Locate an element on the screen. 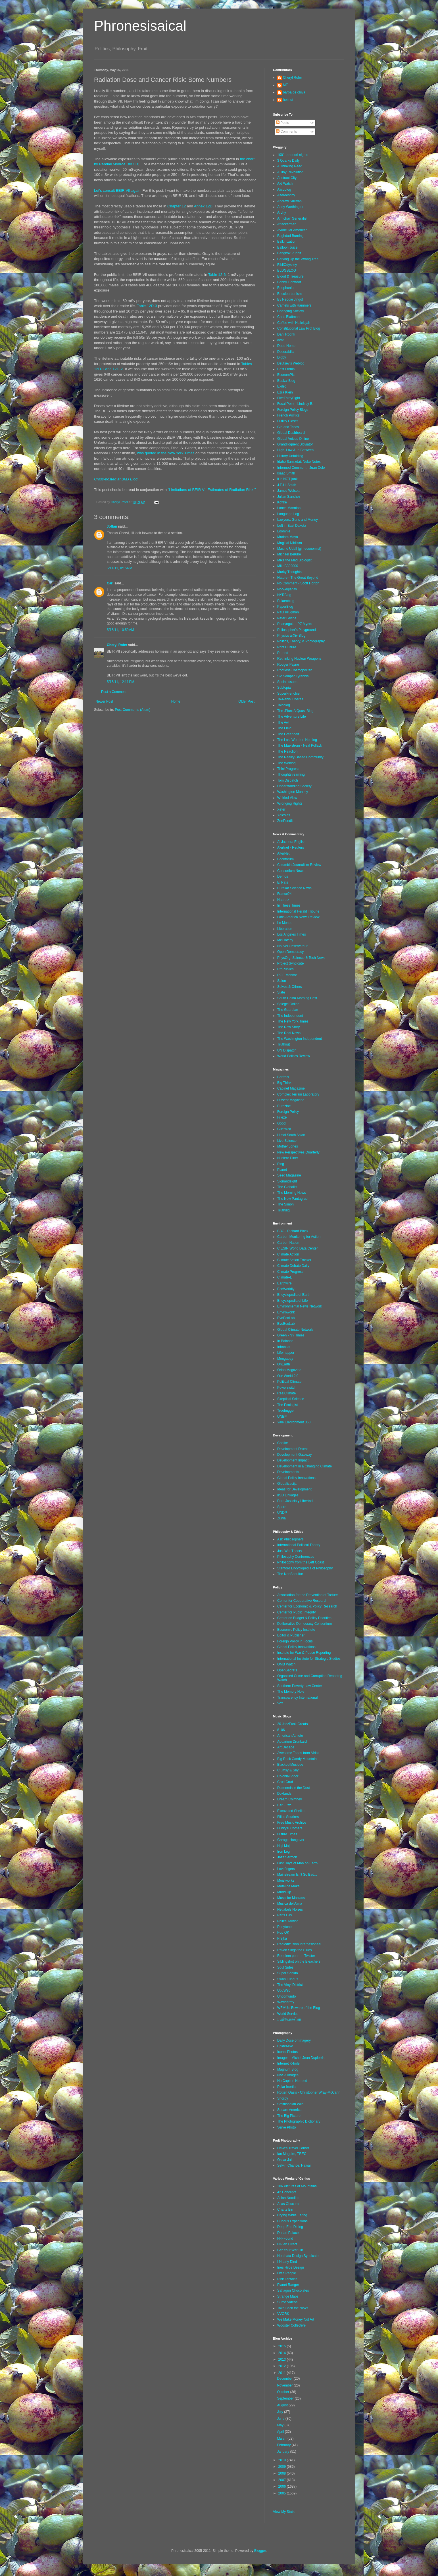 This screenshot has height=2576, width=438. Eureka! Science News is located at coordinates (294, 888).